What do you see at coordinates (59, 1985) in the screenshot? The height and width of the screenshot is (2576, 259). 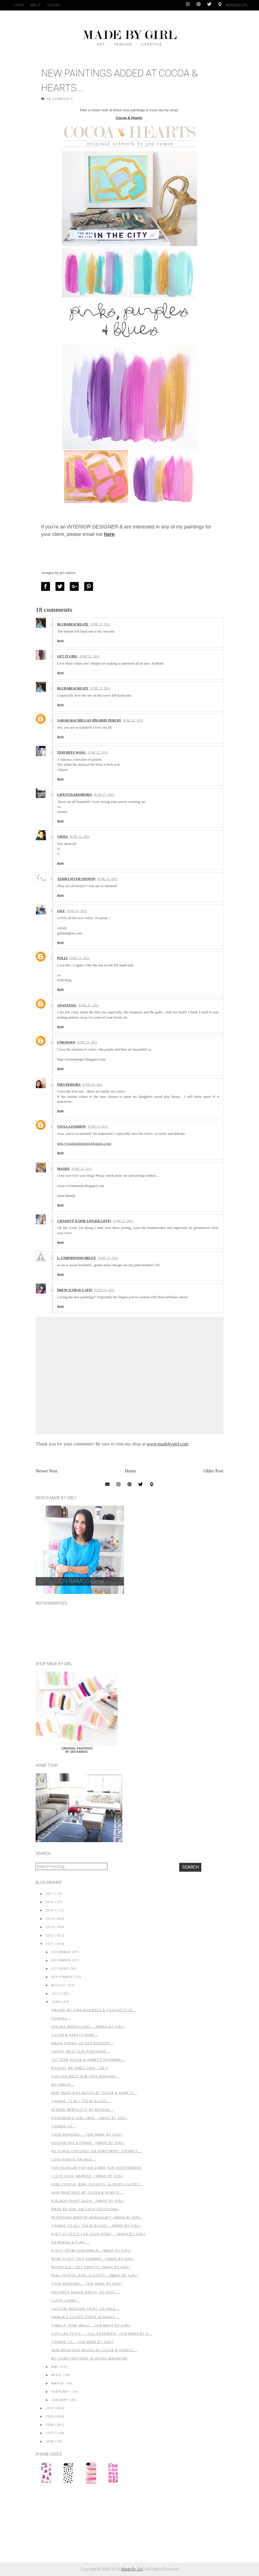 I see `August` at bounding box center [59, 1985].